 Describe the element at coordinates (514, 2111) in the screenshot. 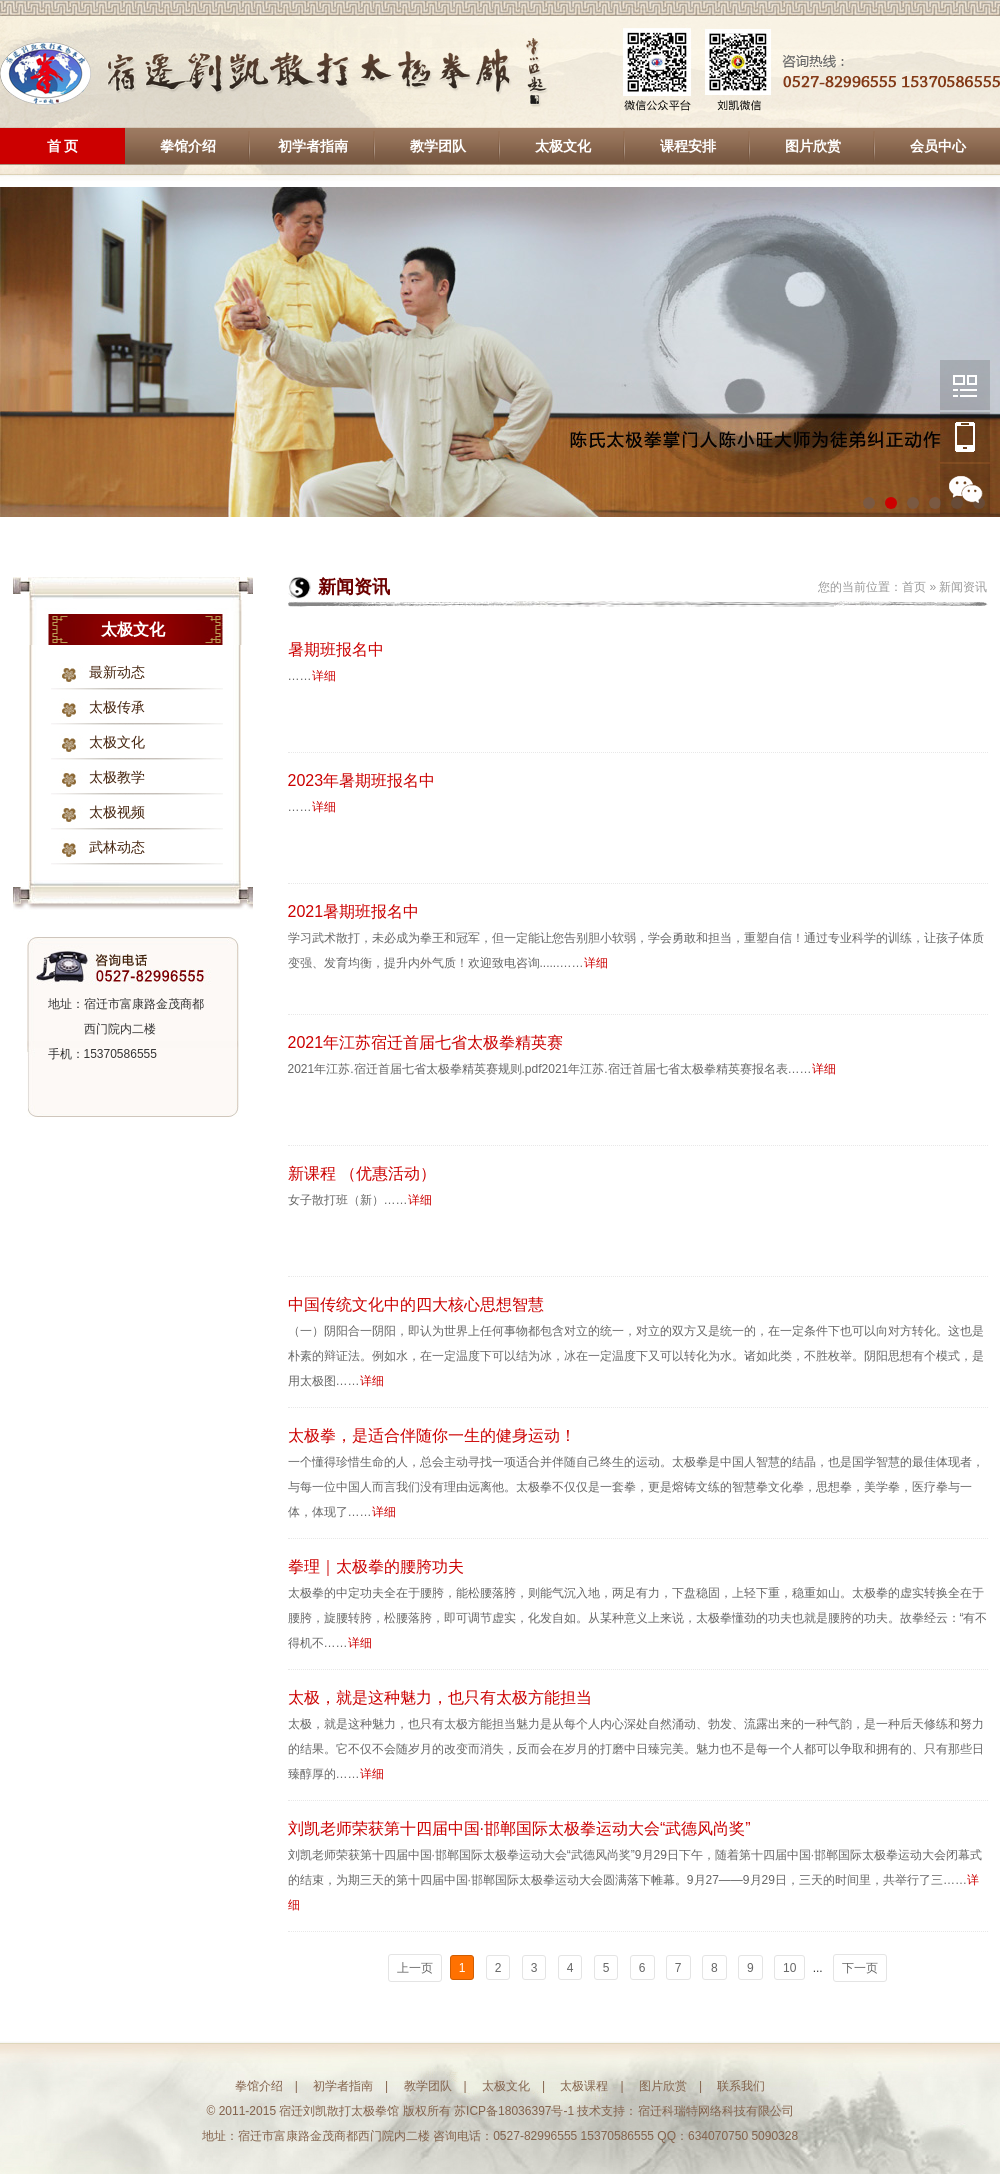

I see `苏ICP备18036397号-1` at that location.